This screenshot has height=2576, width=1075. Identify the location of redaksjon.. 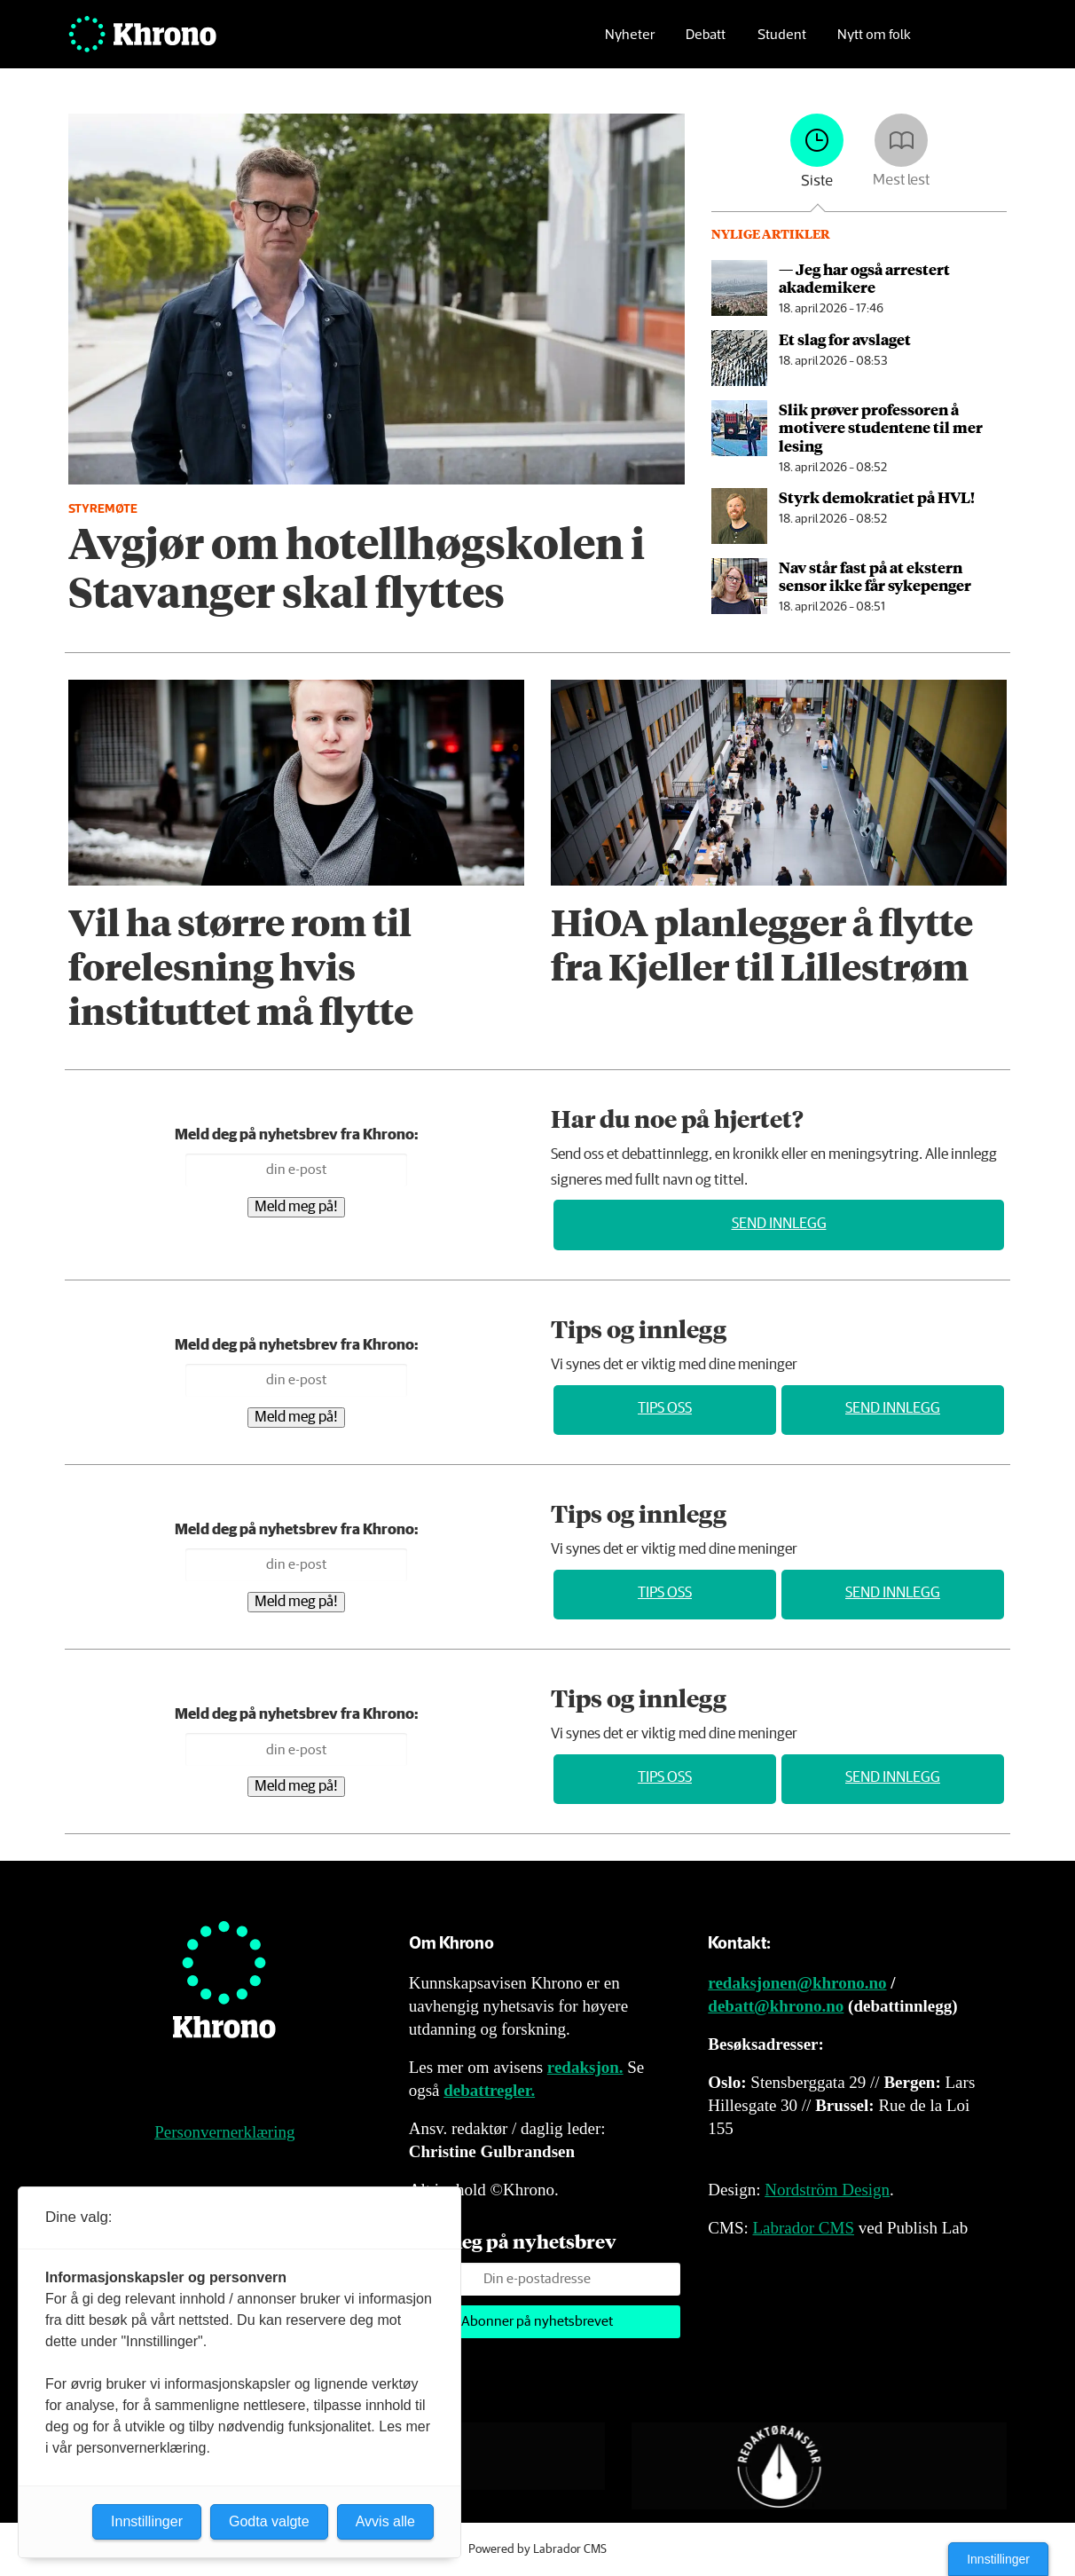
(585, 2067).